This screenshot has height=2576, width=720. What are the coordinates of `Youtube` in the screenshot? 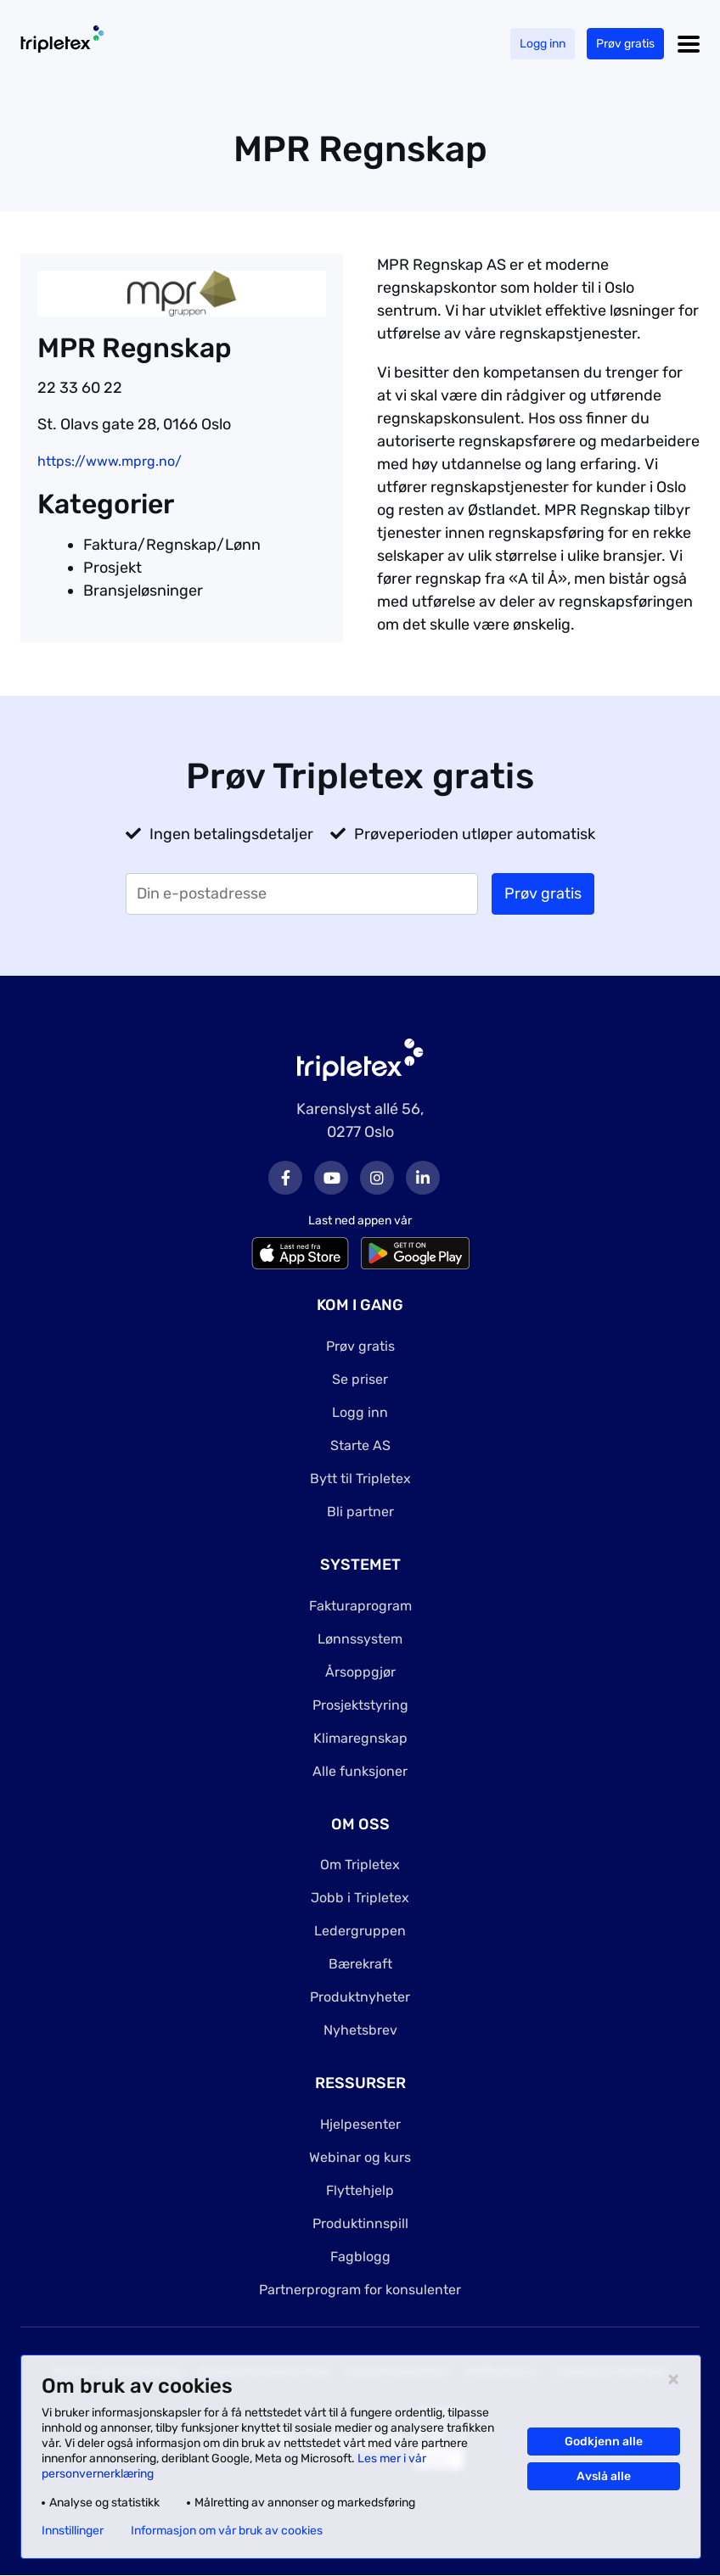 It's located at (331, 1178).